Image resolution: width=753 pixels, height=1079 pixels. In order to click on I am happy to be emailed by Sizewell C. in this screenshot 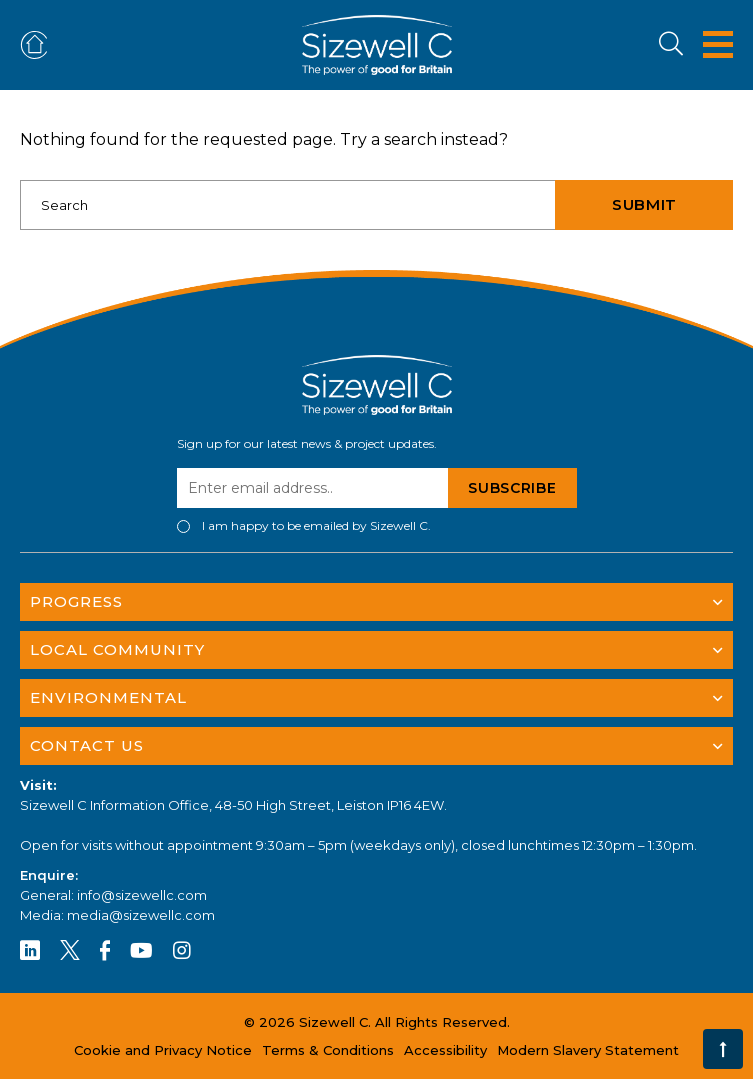, I will do `click(316, 526)`.